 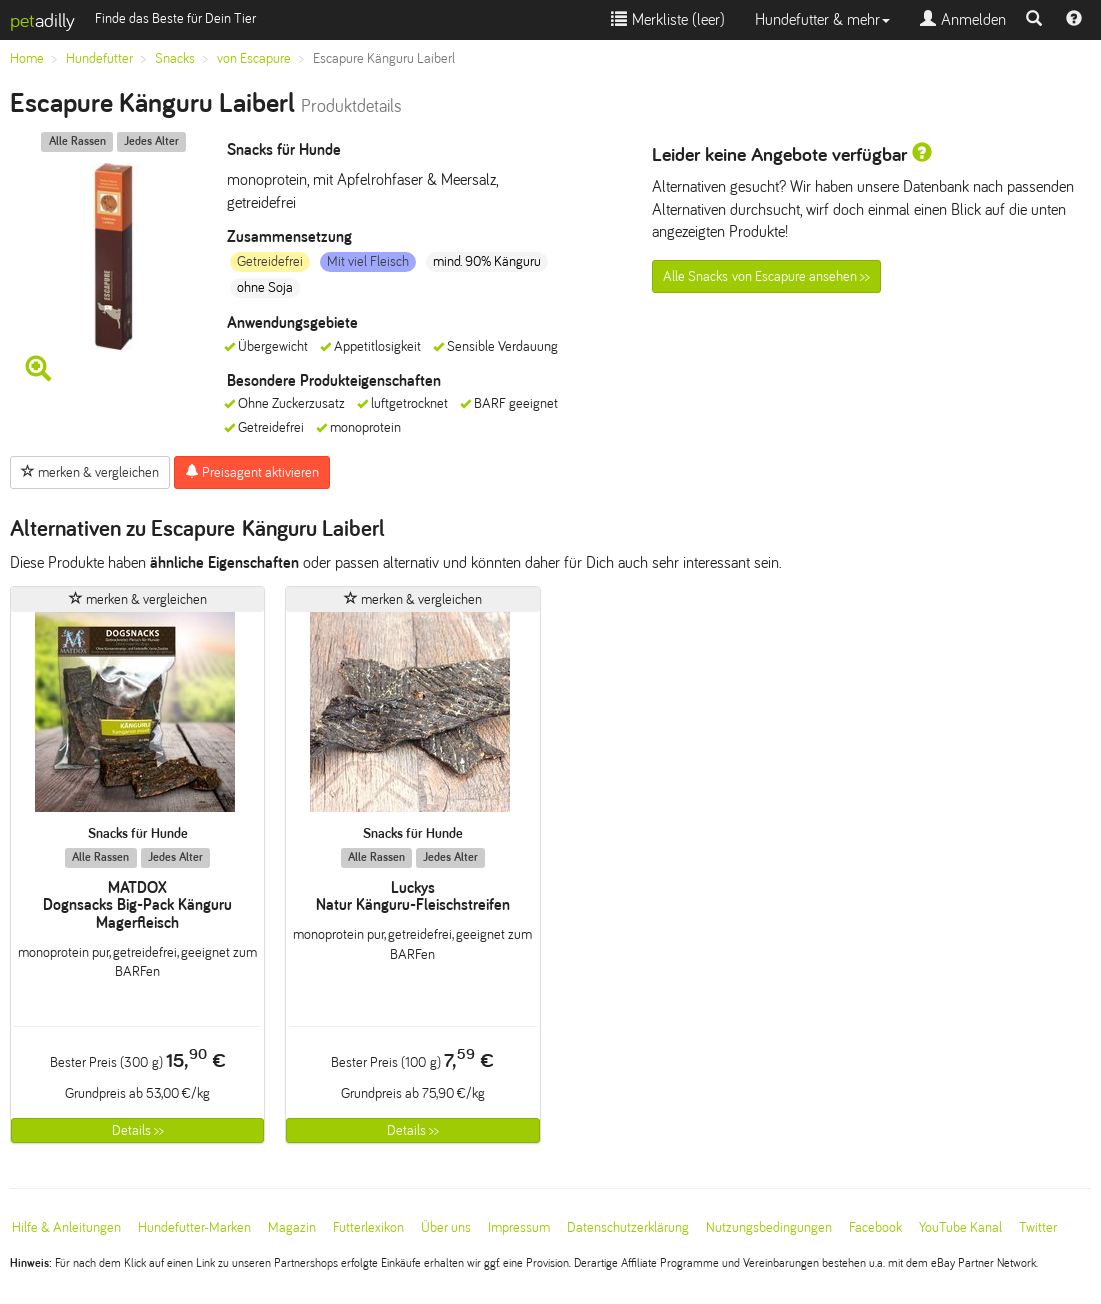 I want to click on Über uns, so click(x=446, y=1227).